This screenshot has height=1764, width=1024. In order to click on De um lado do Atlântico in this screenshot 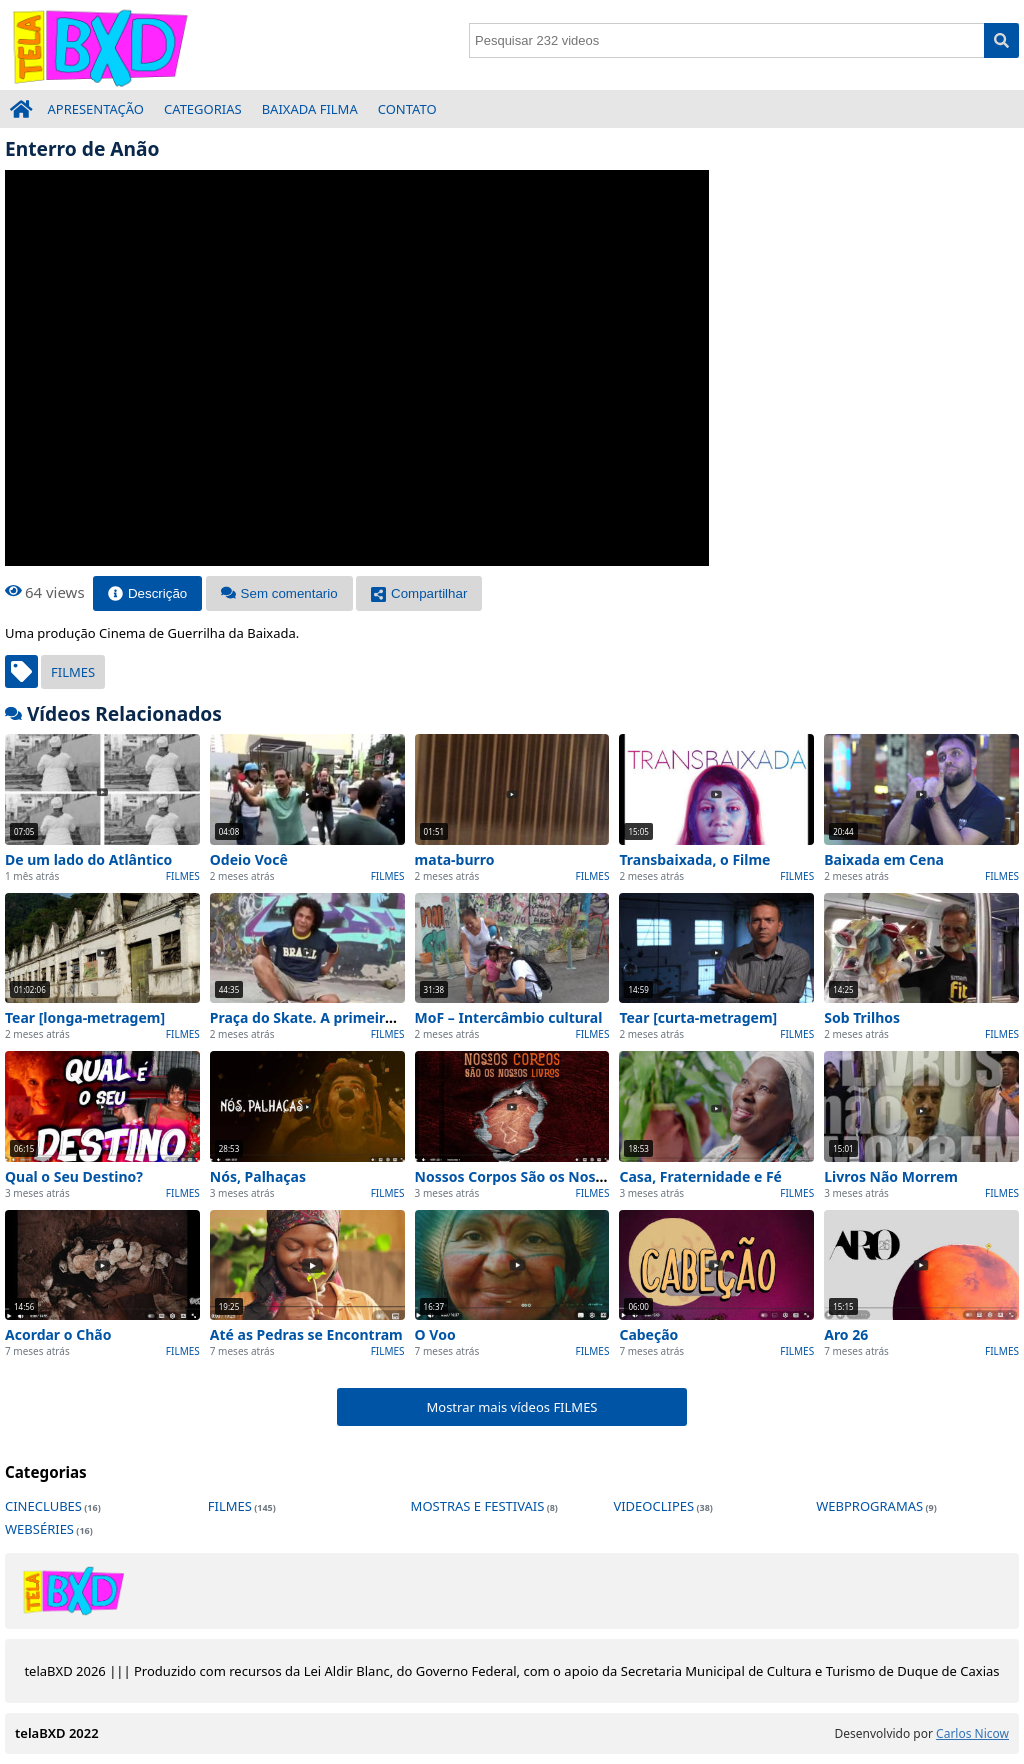, I will do `click(88, 859)`.